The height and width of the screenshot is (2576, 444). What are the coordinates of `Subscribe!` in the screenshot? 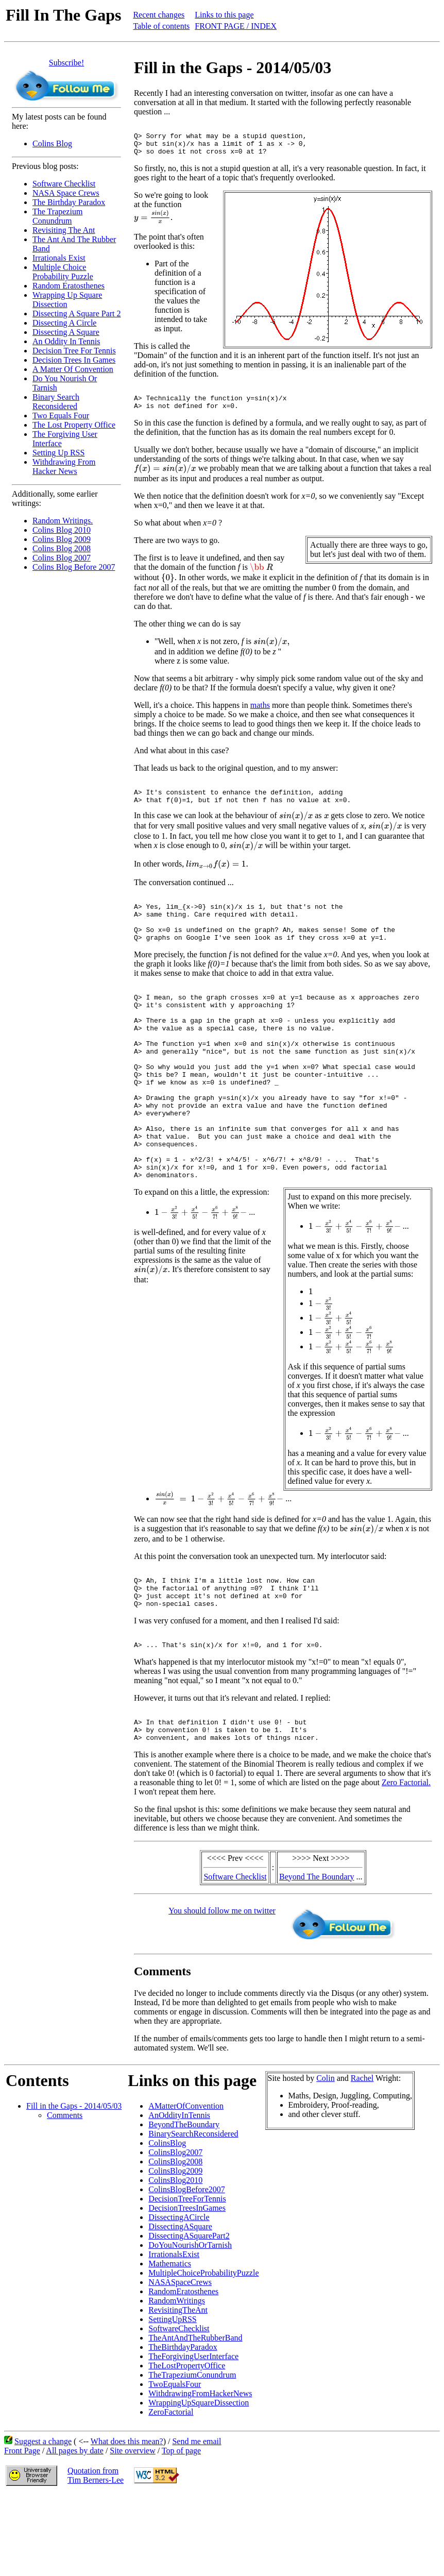 It's located at (66, 62).